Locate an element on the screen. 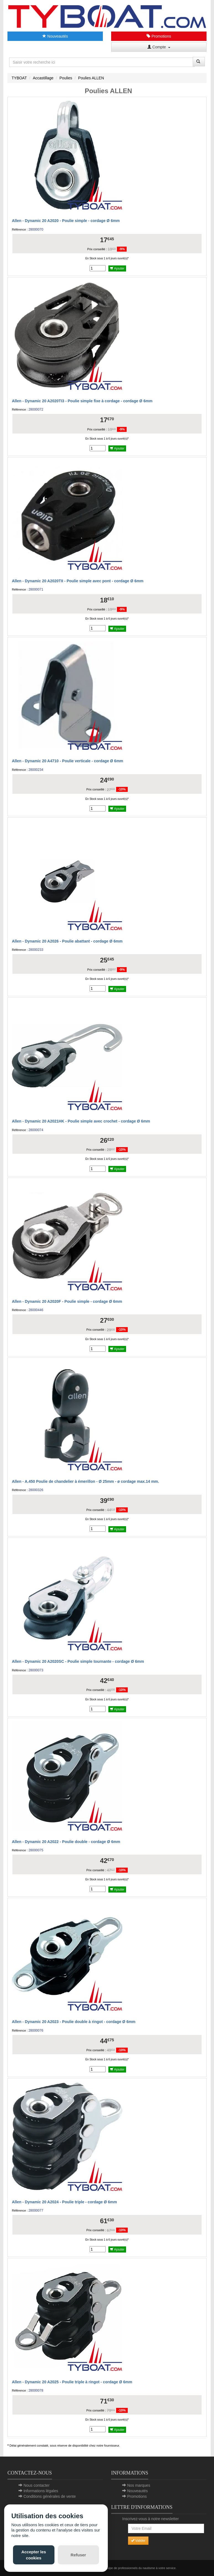 This screenshot has height=2576, width=214. Poulies is located at coordinates (65, 78).